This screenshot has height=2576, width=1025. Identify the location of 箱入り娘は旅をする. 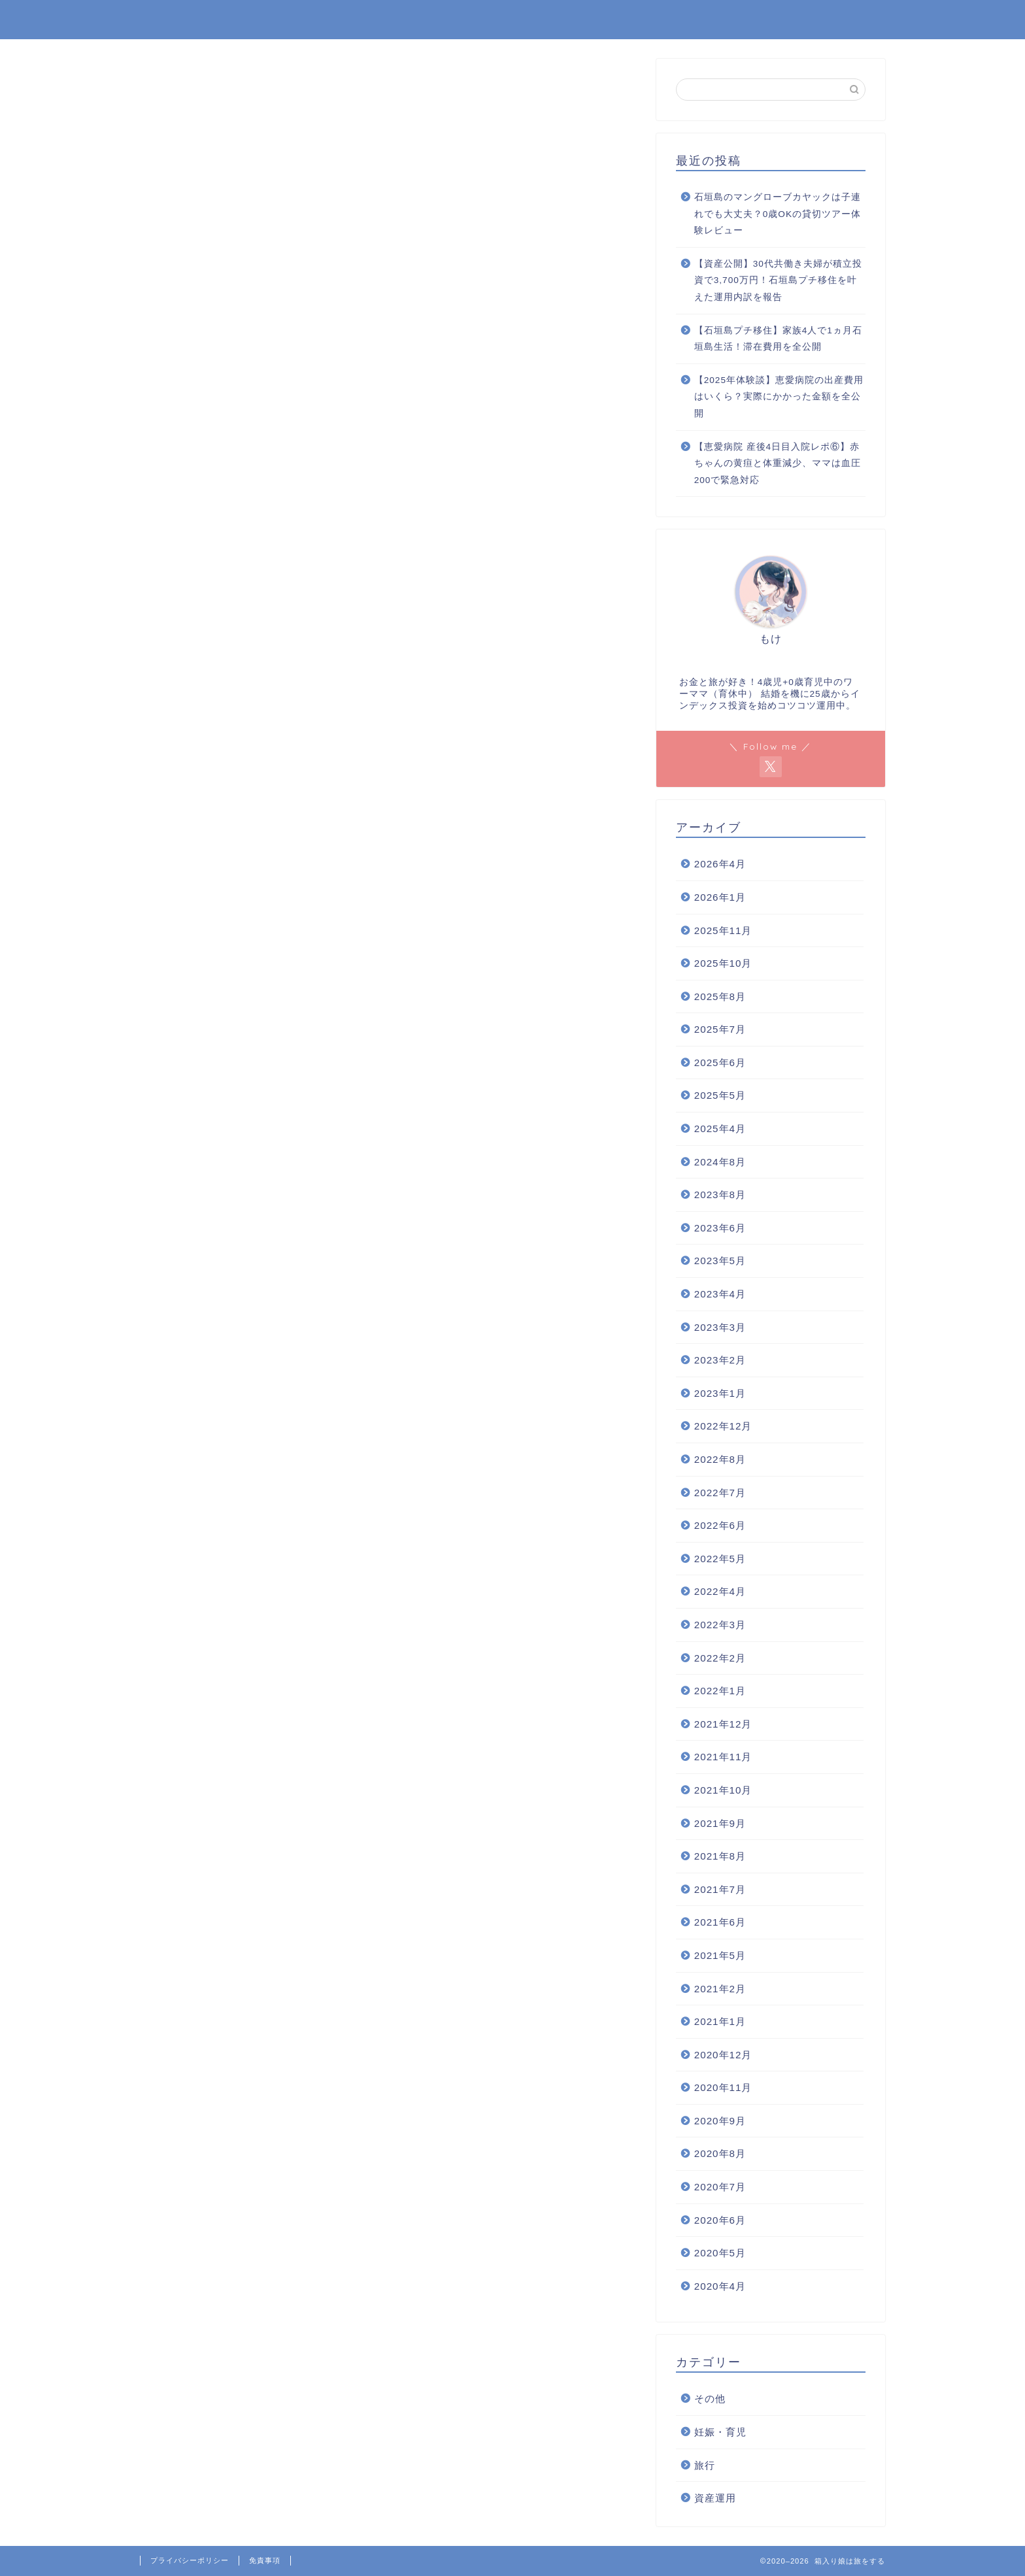
(208, 18).